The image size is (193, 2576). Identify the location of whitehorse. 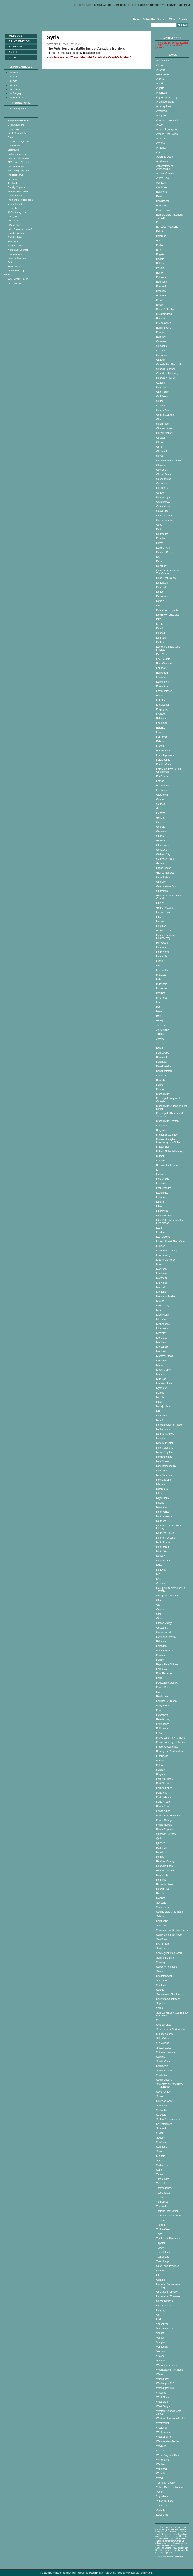
(162, 2459).